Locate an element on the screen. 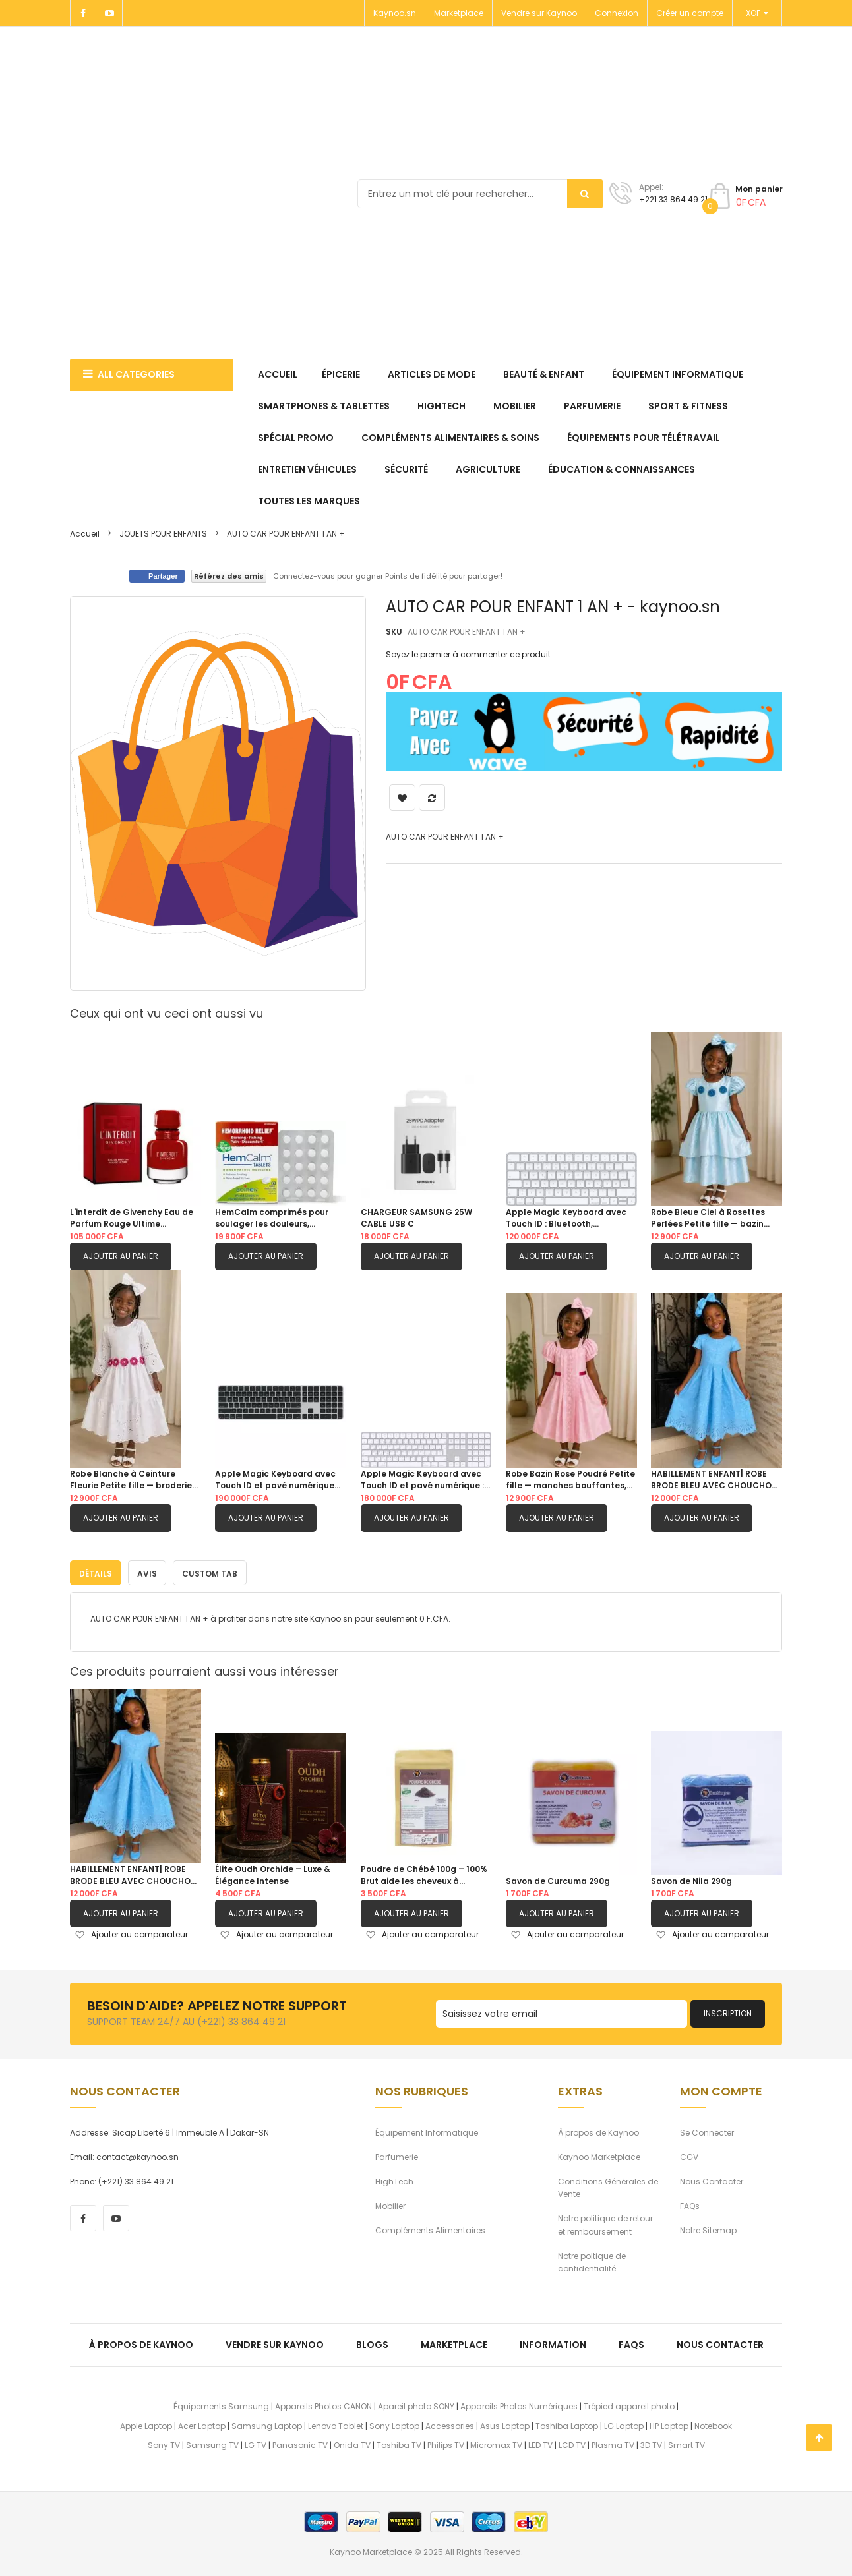  Kaynoo Marketplace is located at coordinates (599, 2155).